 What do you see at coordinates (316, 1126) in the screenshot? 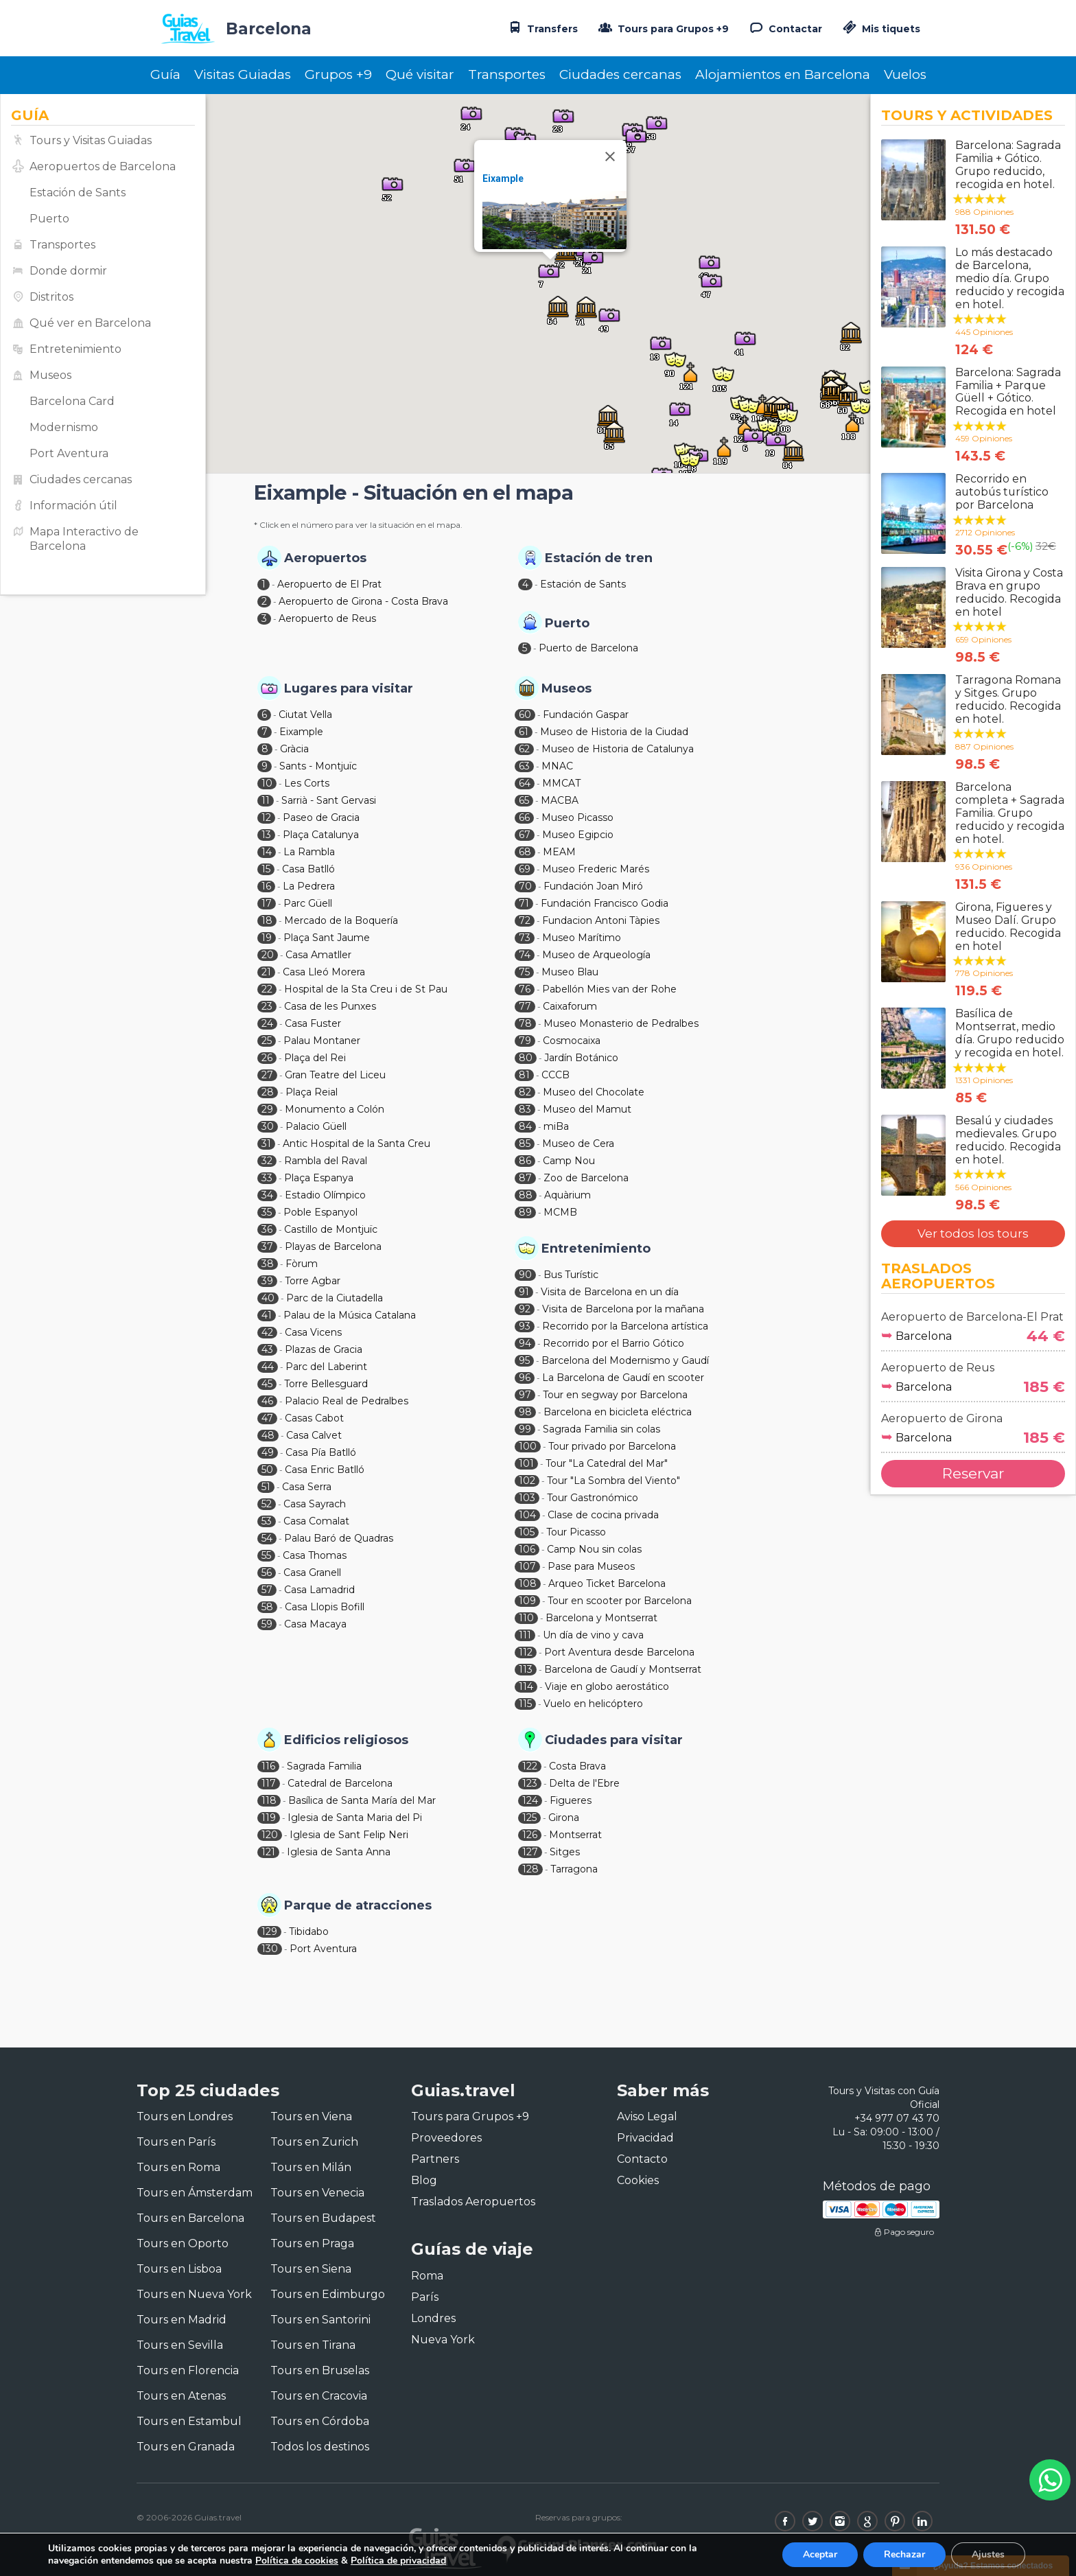
I see `Palacio Güell` at bounding box center [316, 1126].